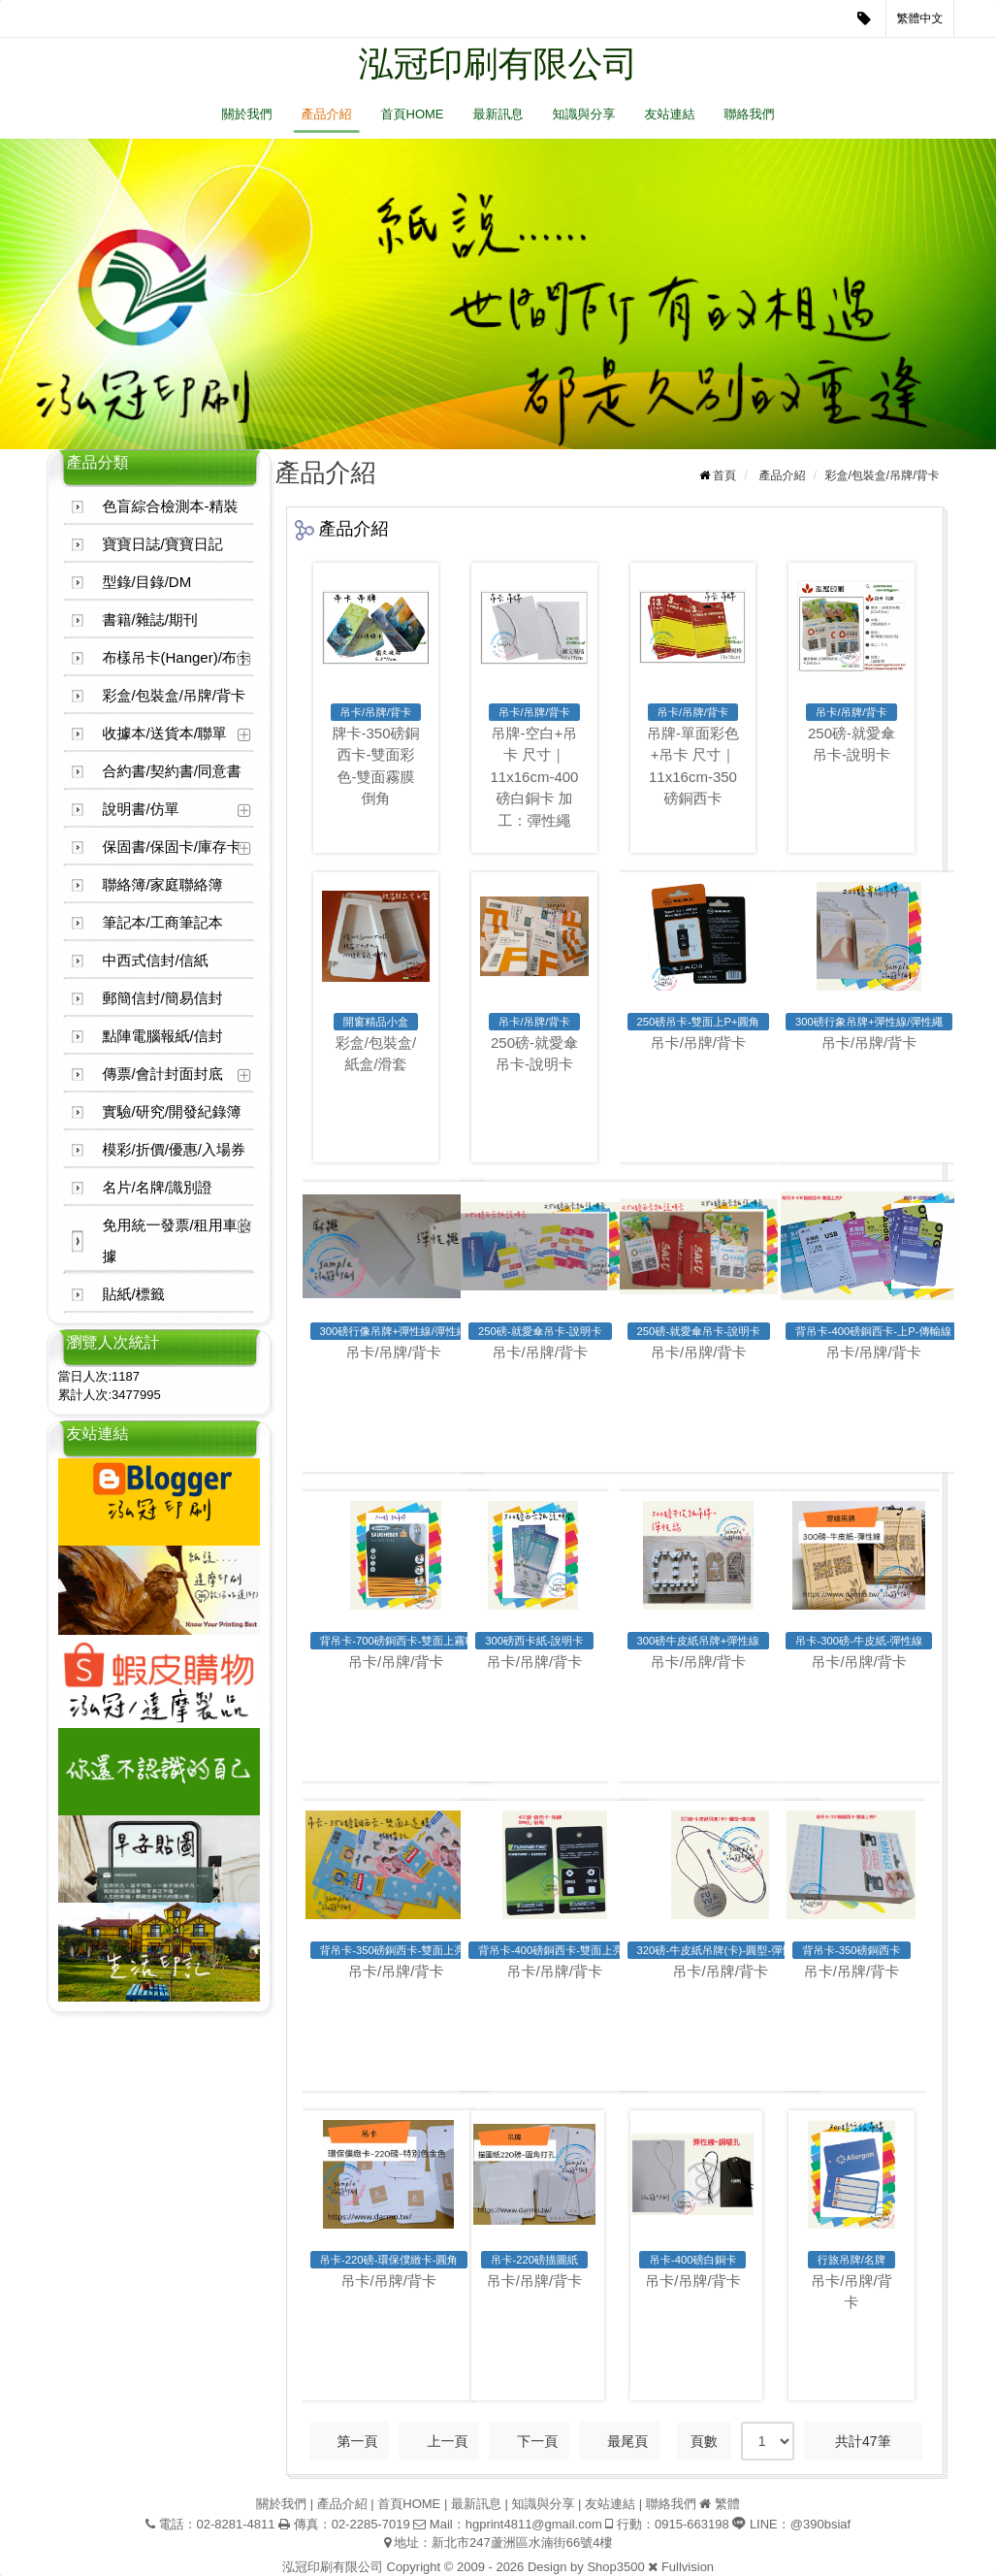 This screenshot has height=2576, width=996. Describe the element at coordinates (584, 114) in the screenshot. I see `知識與分享` at that location.